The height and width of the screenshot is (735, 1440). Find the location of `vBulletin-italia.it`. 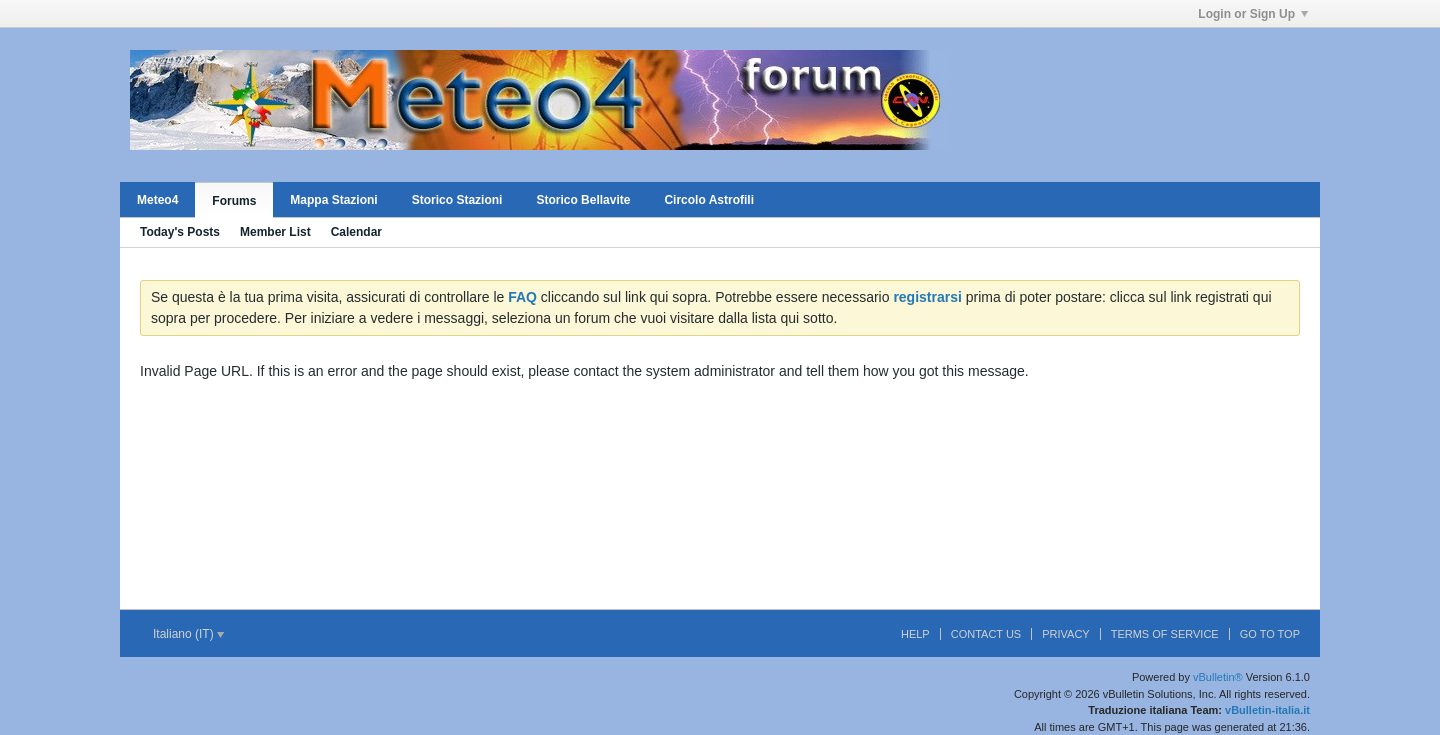

vBulletin-italia.it is located at coordinates (1267, 710).